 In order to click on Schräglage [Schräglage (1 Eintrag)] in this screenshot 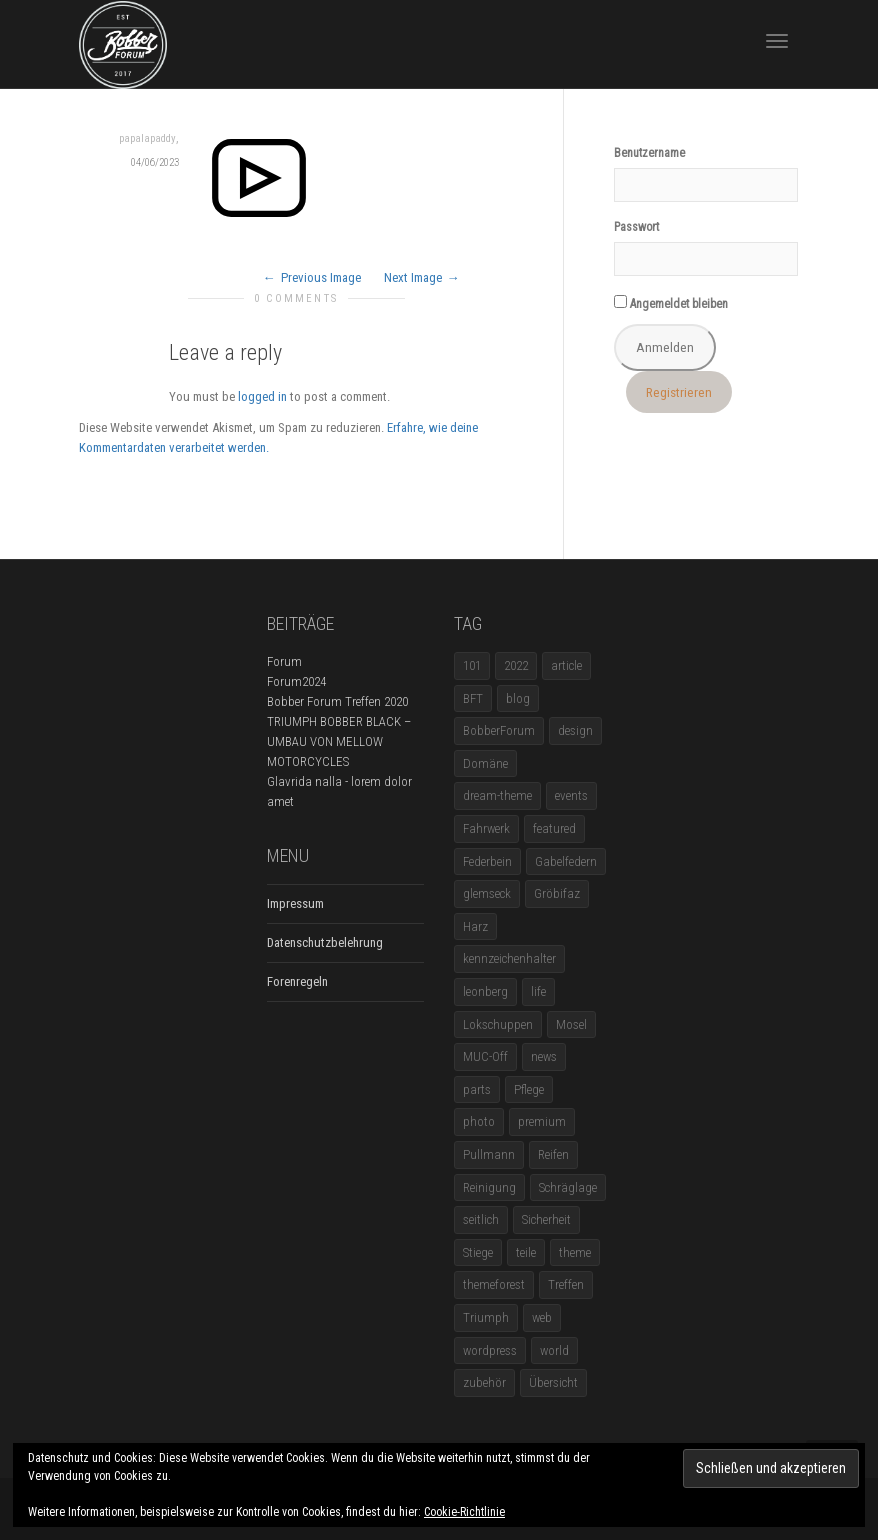, I will do `click(568, 1187)`.